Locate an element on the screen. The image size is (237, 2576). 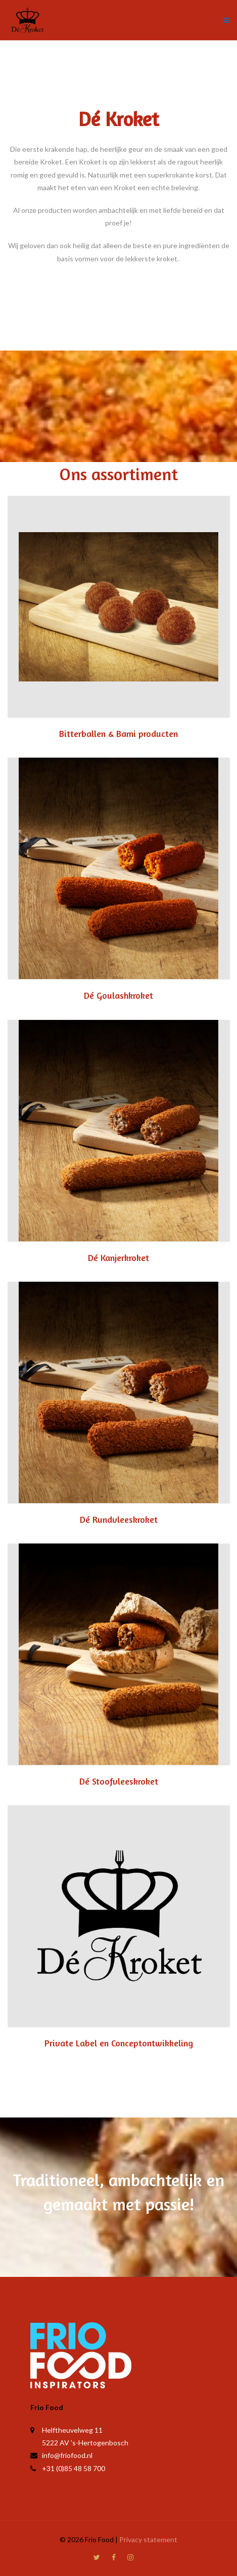
Bitterballen & Bami producten is located at coordinates (118, 733).